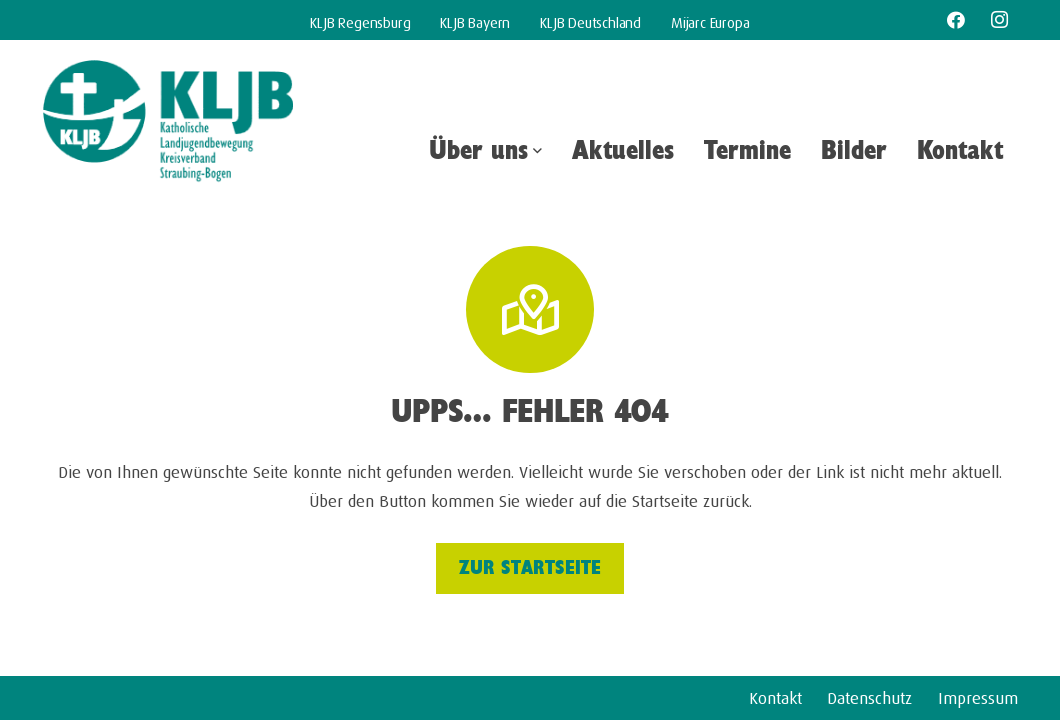 The height and width of the screenshot is (720, 1060). I want to click on [kljb-kv-straubing-bogen], so click(168, 122).